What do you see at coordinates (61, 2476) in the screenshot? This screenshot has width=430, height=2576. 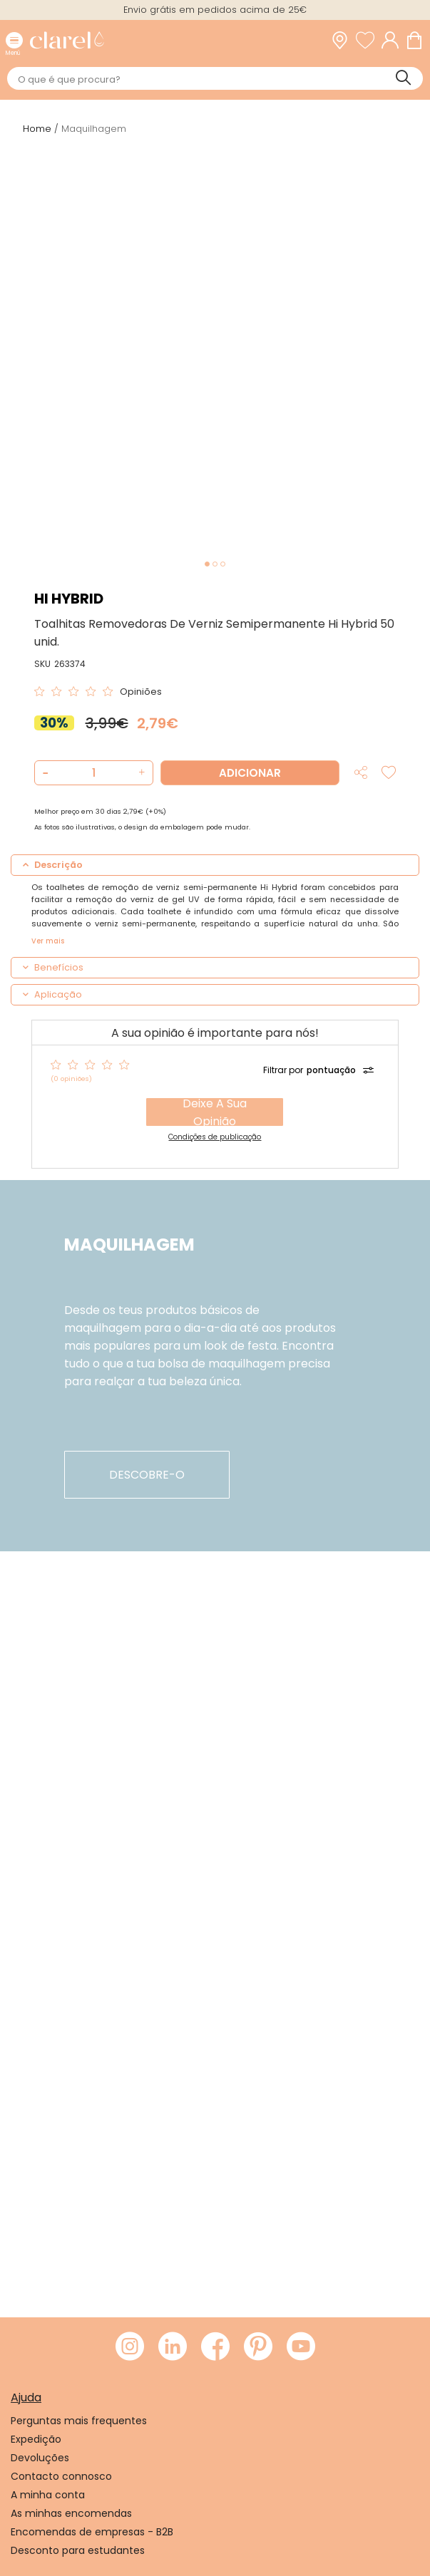 I see `Contacto connosco [link]` at bounding box center [61, 2476].